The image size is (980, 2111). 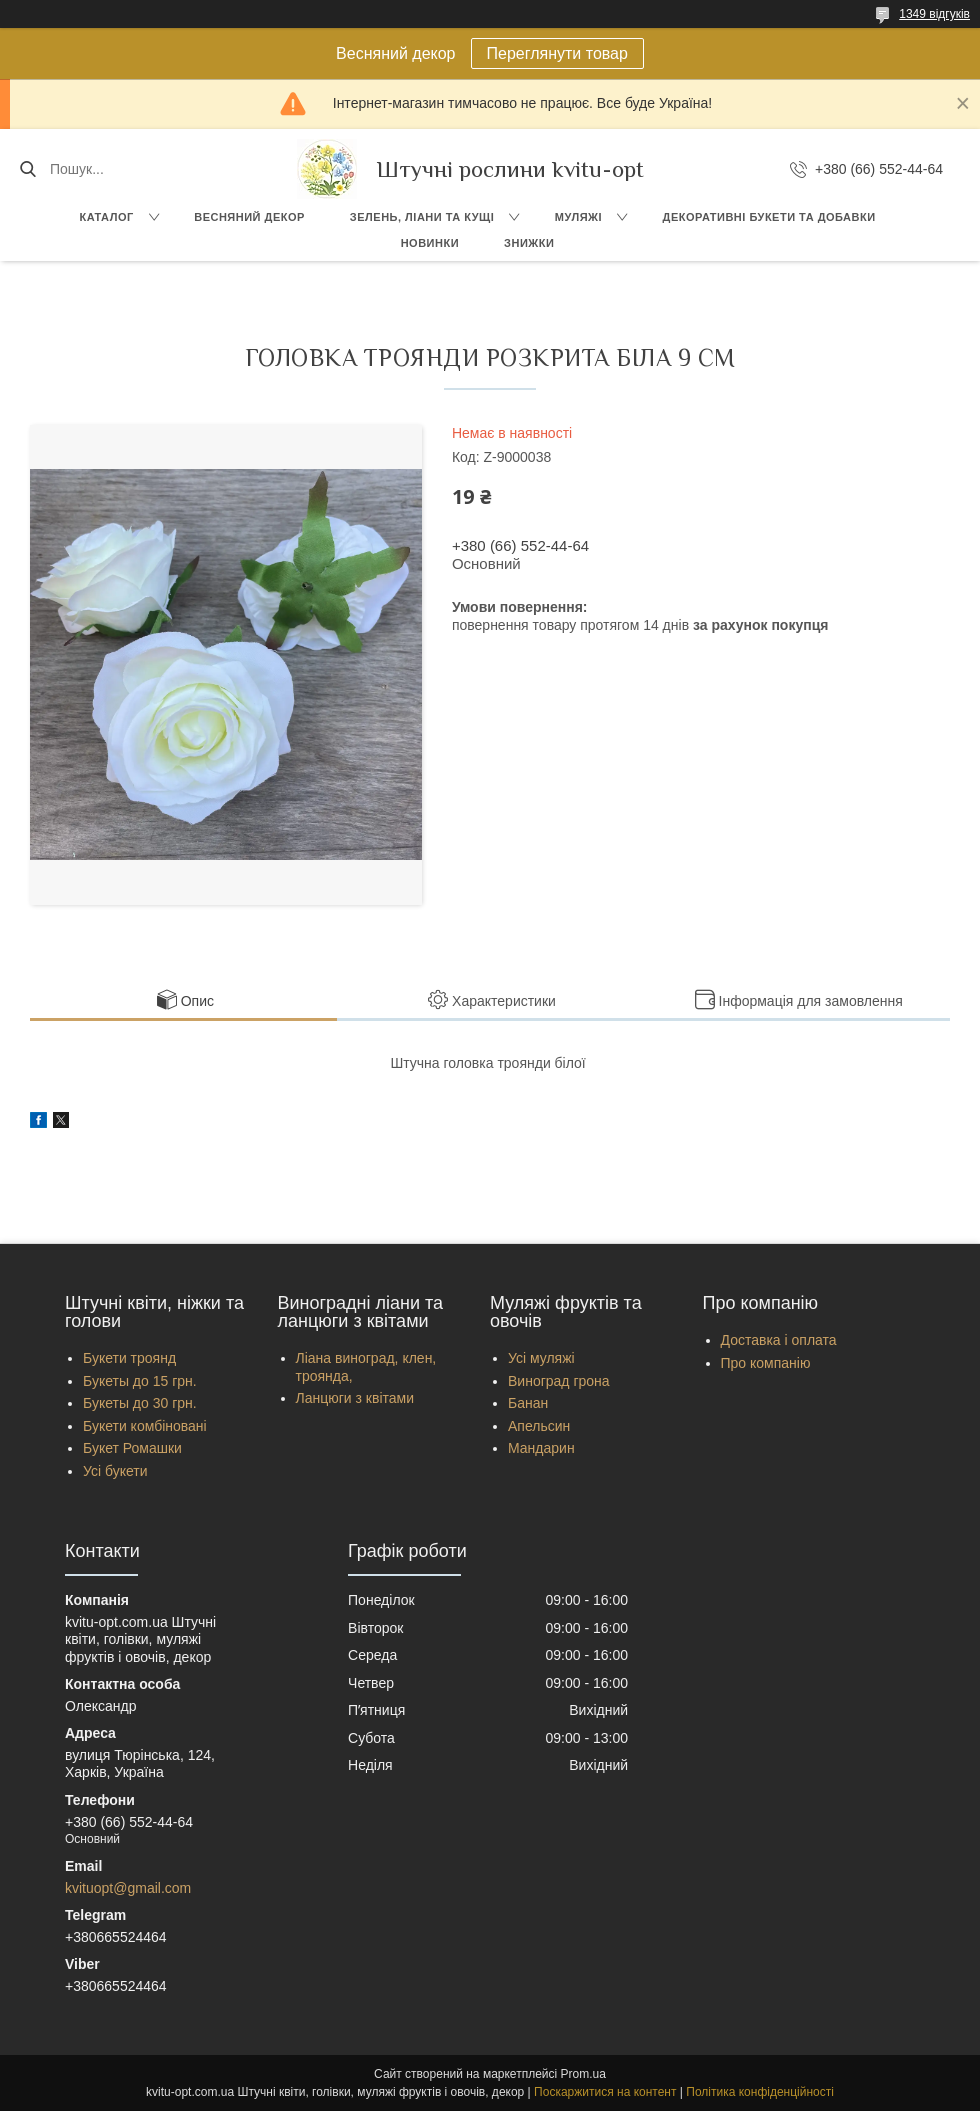 What do you see at coordinates (529, 243) in the screenshot?
I see `Знижки` at bounding box center [529, 243].